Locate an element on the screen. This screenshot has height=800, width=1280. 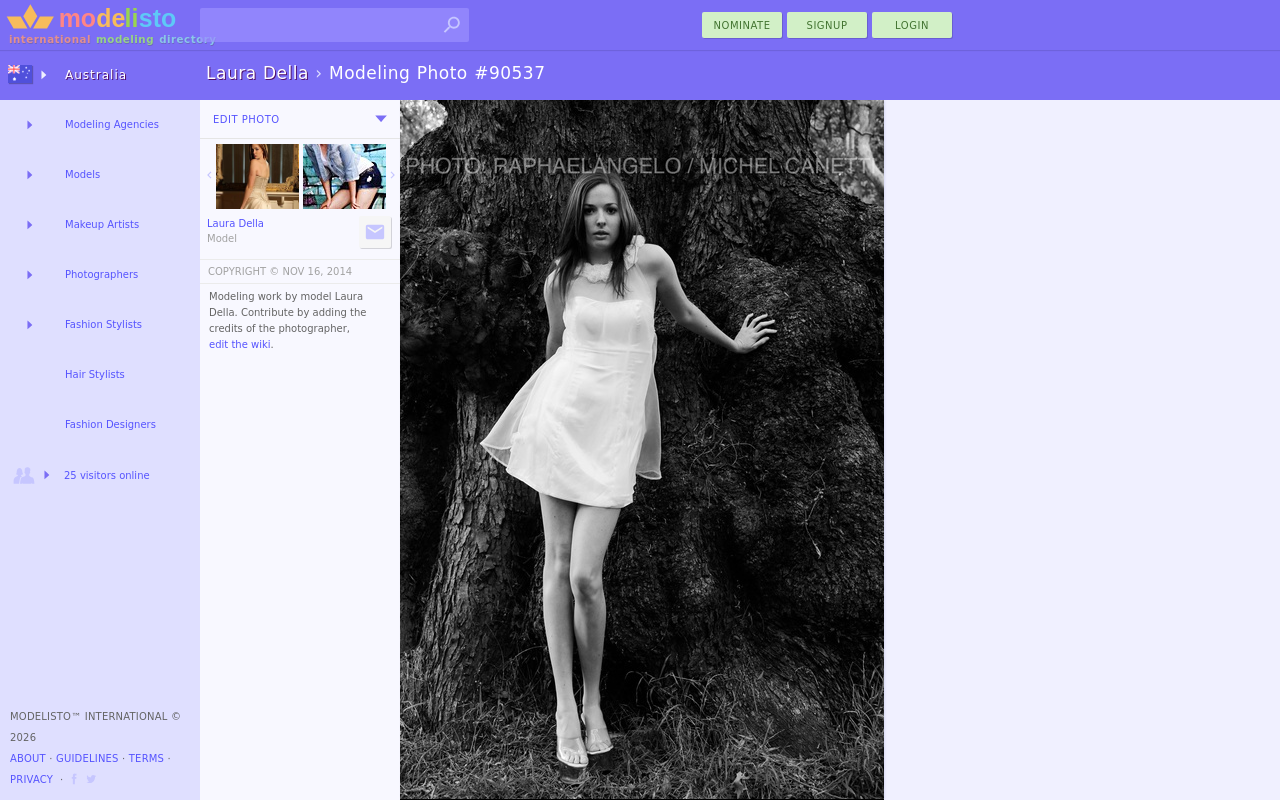
Signup is located at coordinates (827, 25).